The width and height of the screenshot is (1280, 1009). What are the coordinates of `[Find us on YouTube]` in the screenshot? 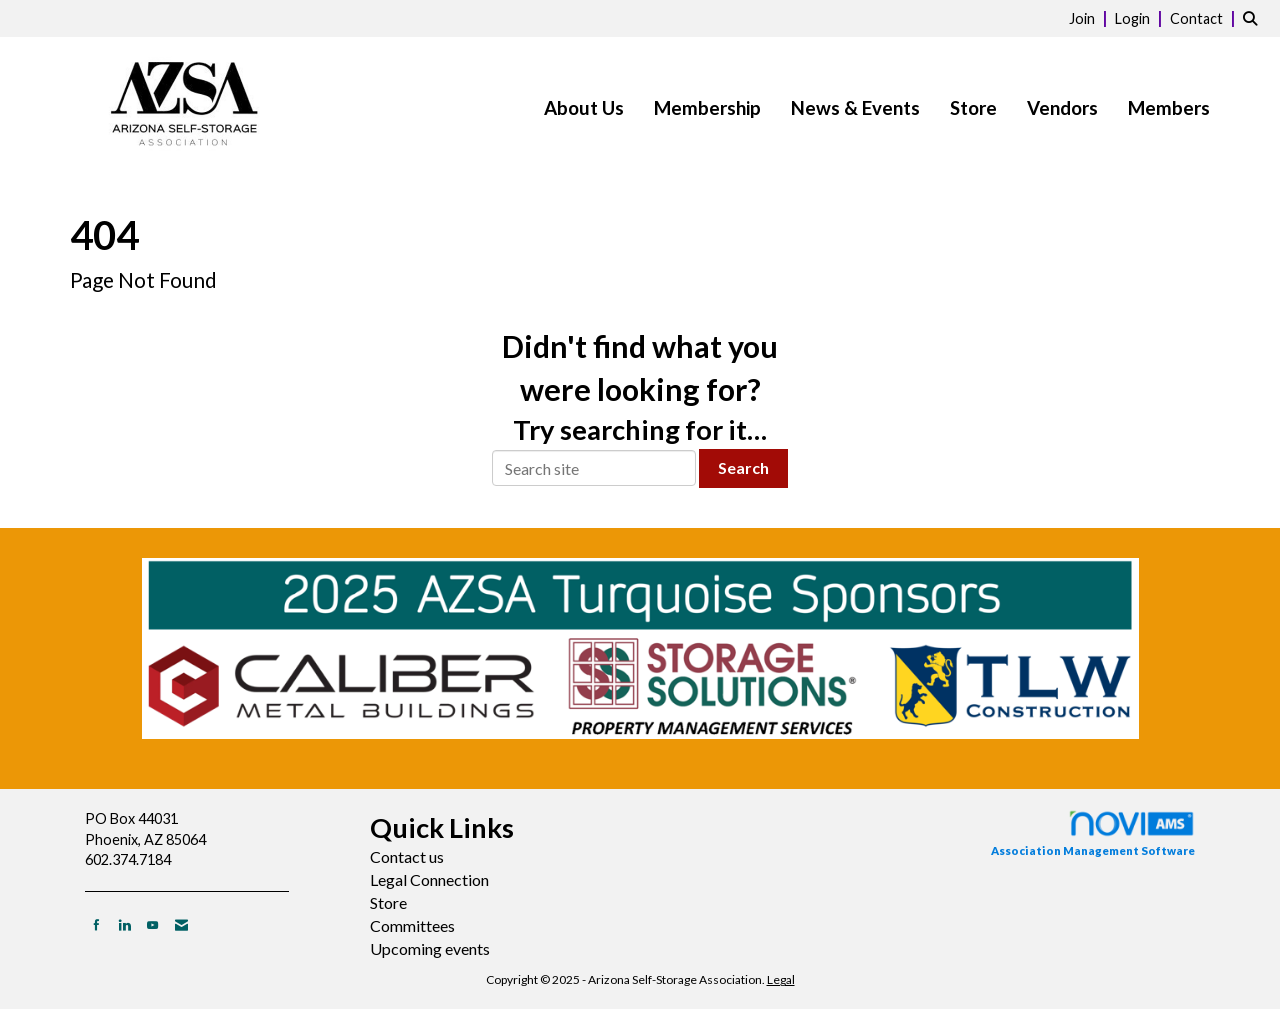 It's located at (152, 924).